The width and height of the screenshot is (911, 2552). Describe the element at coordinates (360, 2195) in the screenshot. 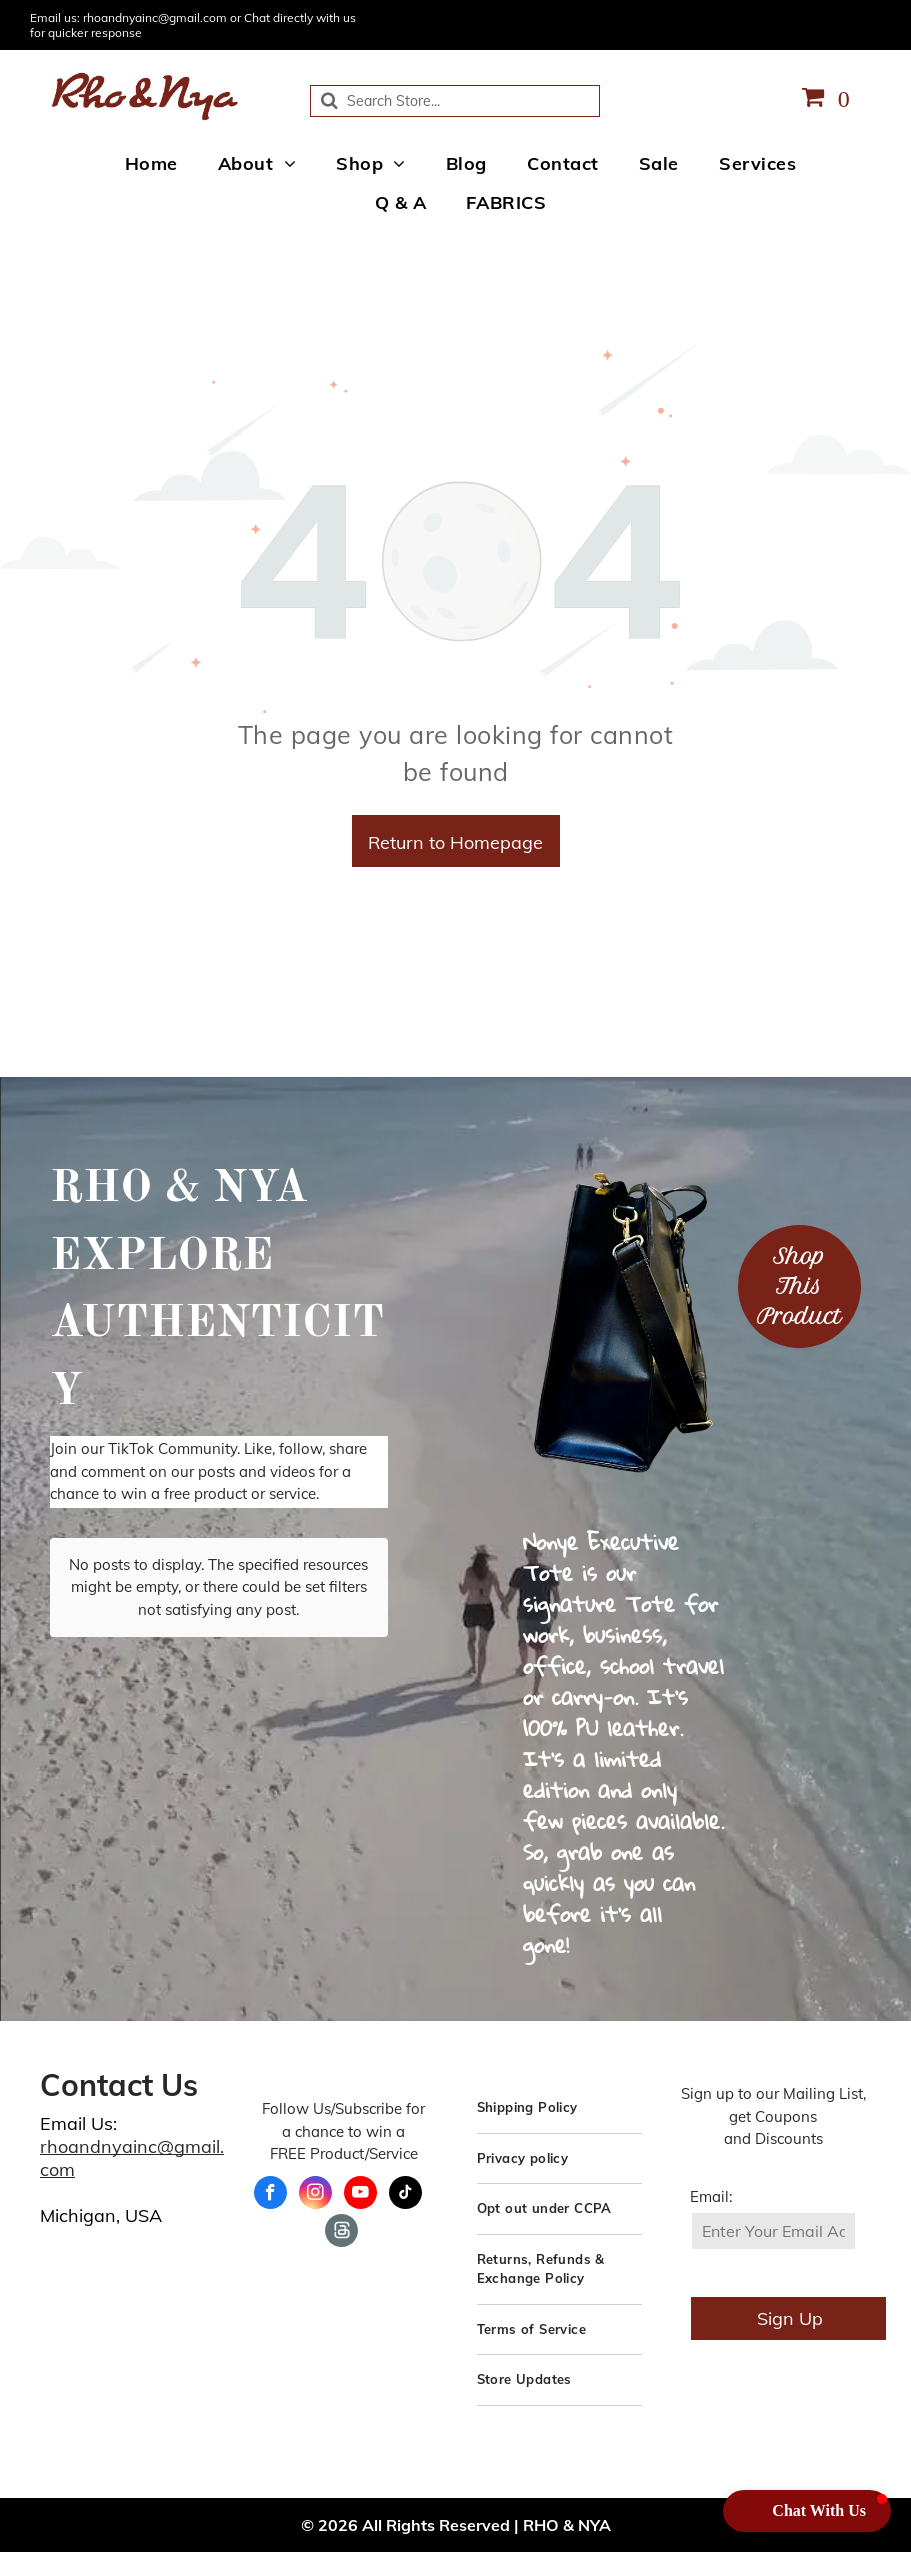

I see `[youtube]` at that location.